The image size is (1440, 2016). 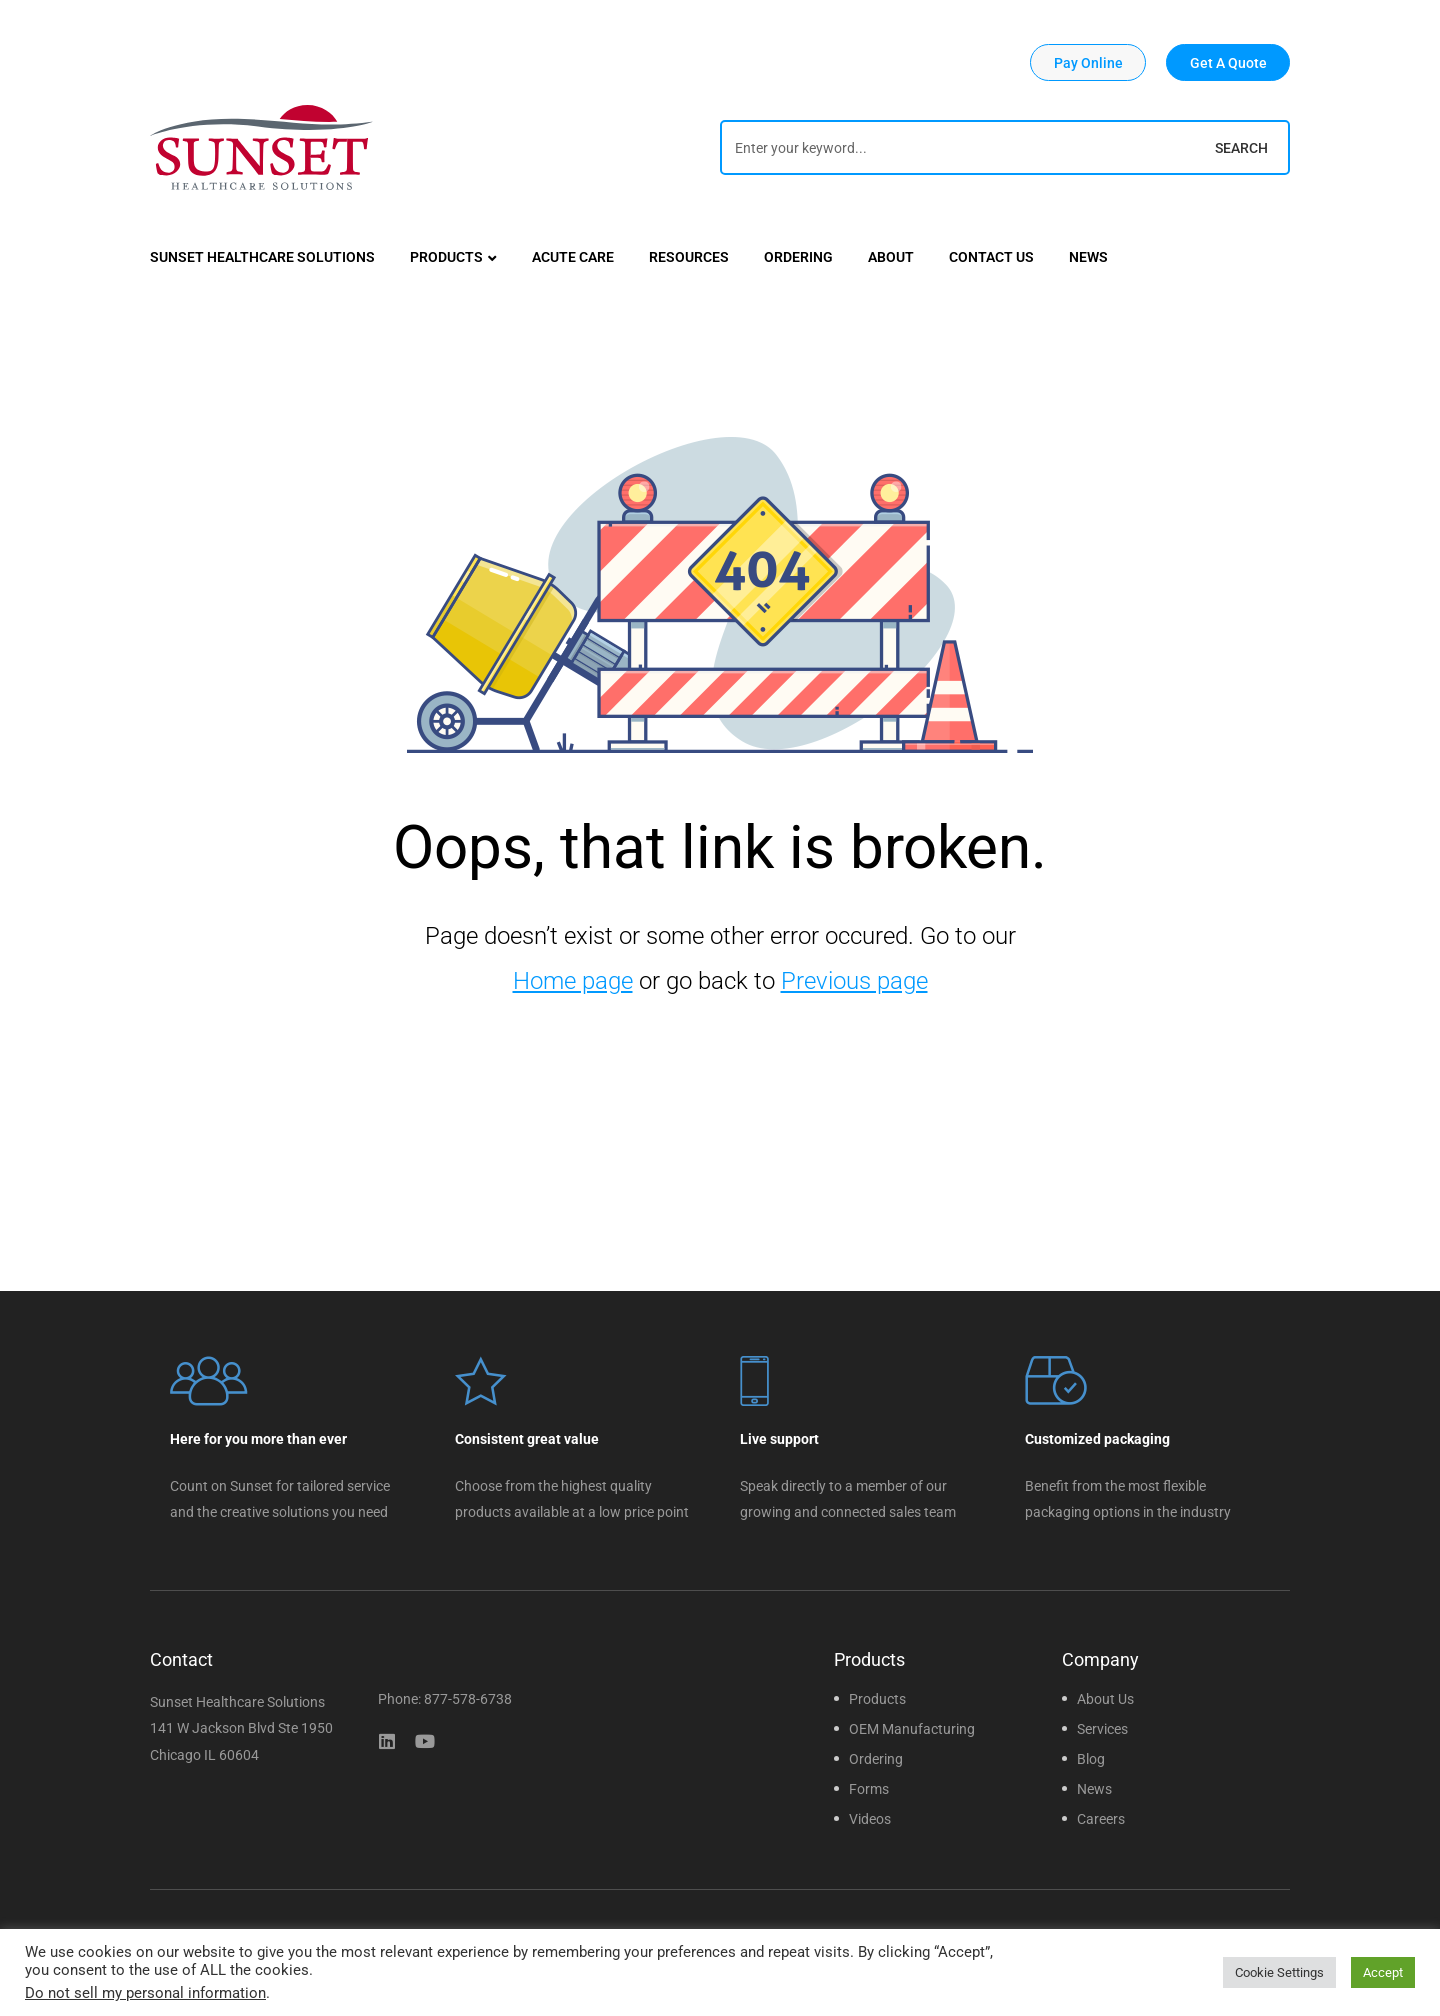 What do you see at coordinates (145, 1993) in the screenshot?
I see `Do not sell my personal information` at bounding box center [145, 1993].